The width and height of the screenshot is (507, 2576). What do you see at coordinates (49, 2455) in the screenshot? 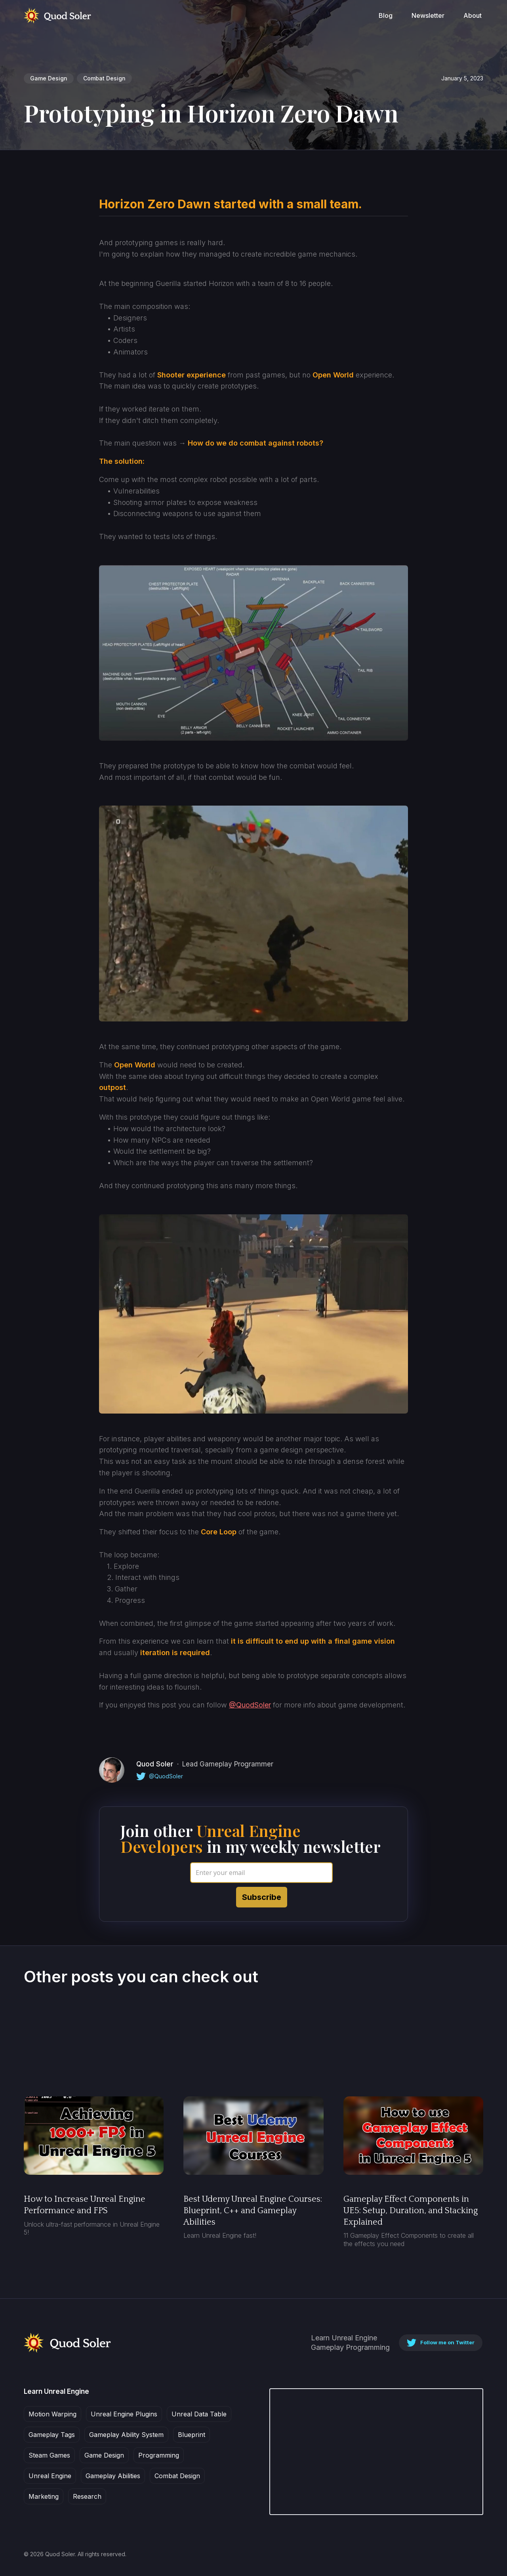
I see `Steam Games` at bounding box center [49, 2455].